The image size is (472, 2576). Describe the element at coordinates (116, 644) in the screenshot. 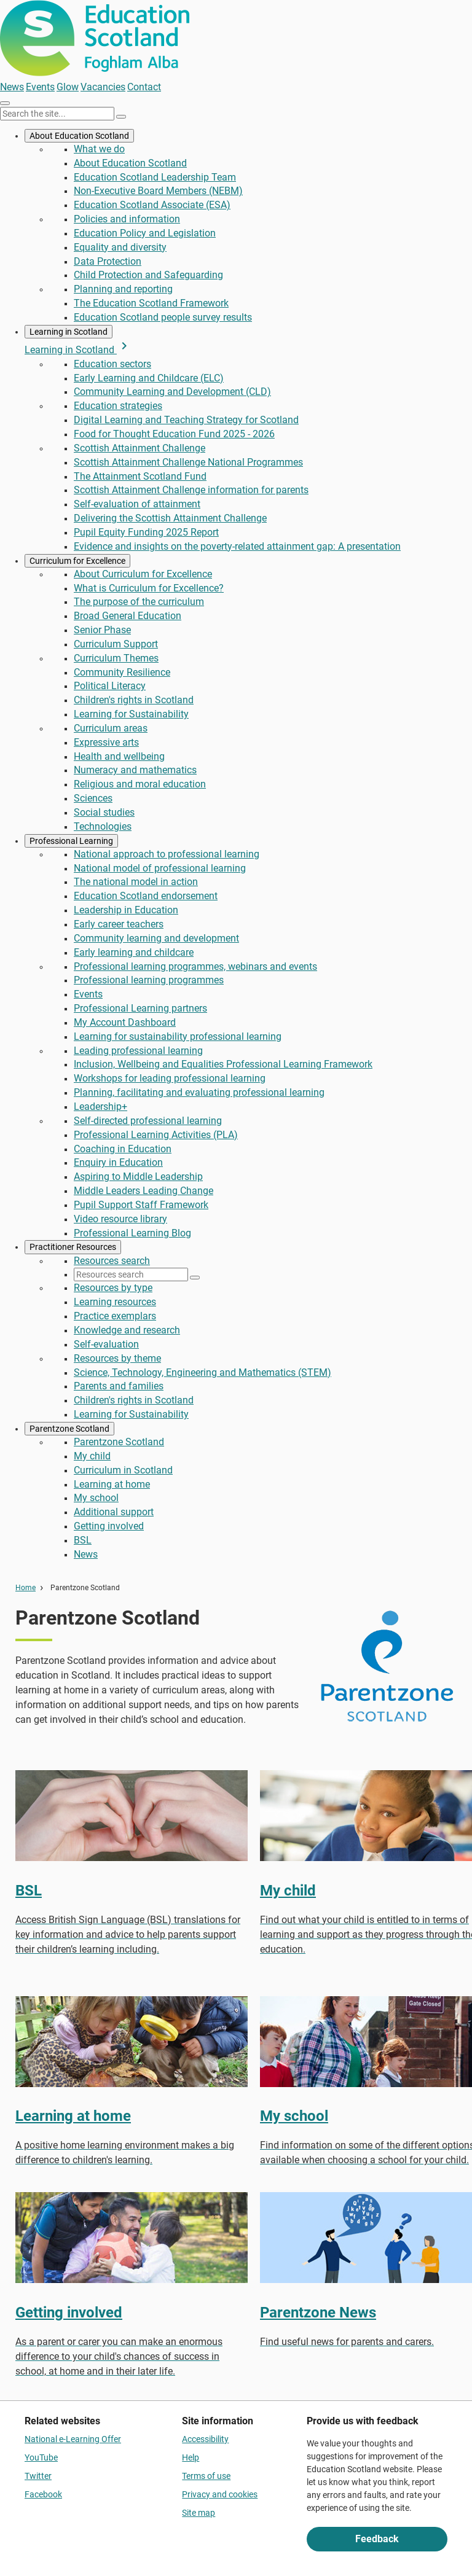

I see `Curriculum Support` at that location.